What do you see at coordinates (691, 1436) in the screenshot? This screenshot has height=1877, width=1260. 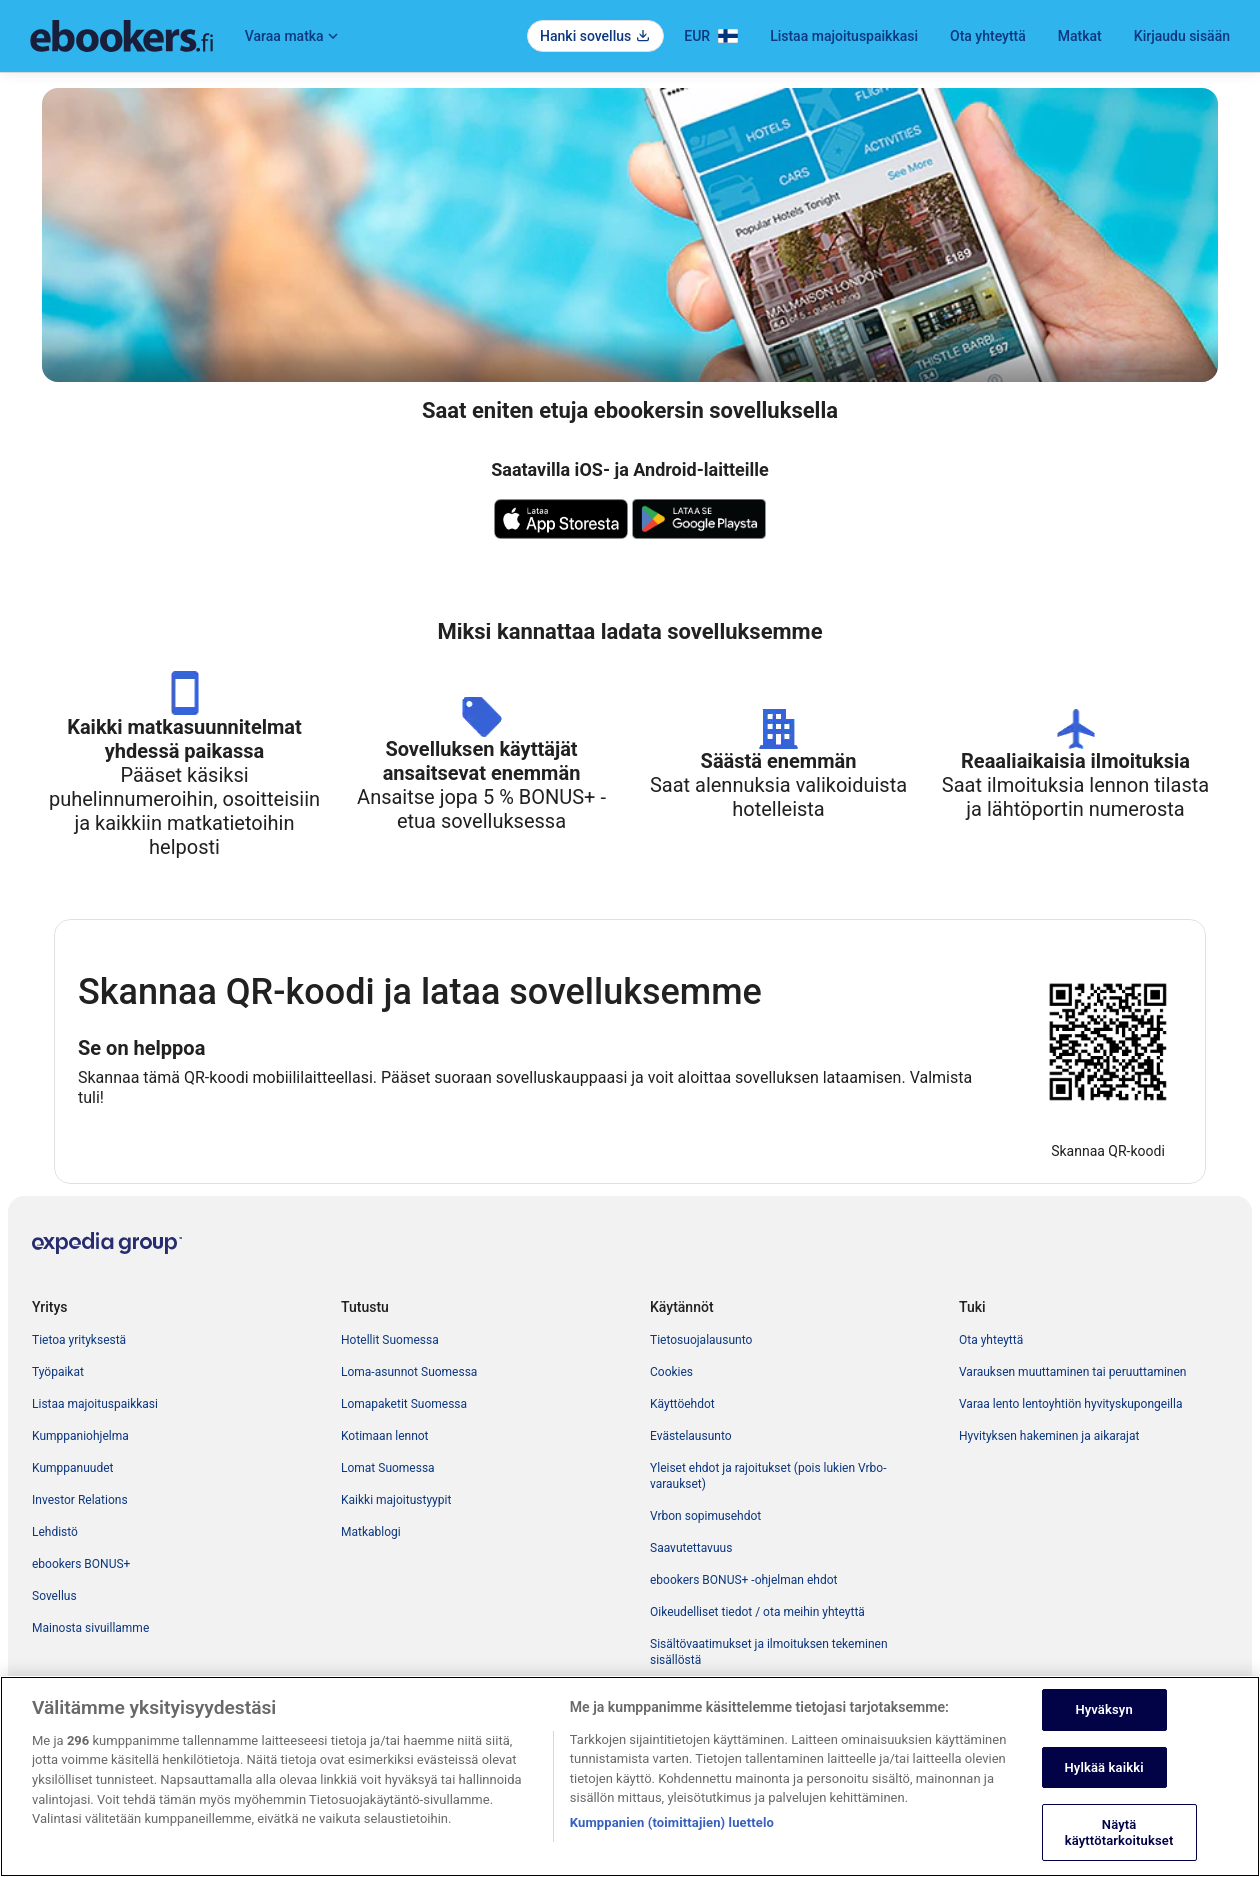 I see `Evästelausunto [link]` at bounding box center [691, 1436].